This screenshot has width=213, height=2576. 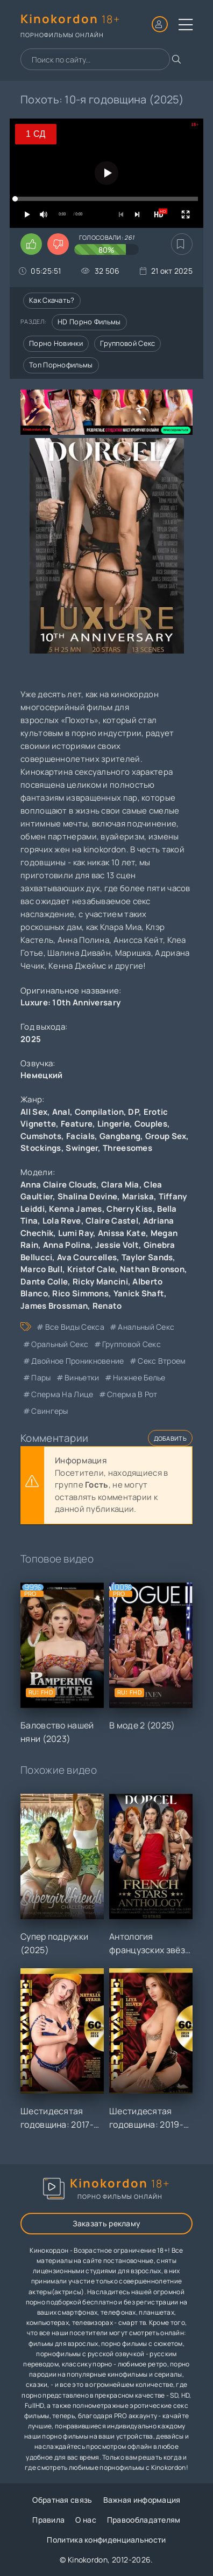 I want to click on Swinger, so click(x=82, y=1148).